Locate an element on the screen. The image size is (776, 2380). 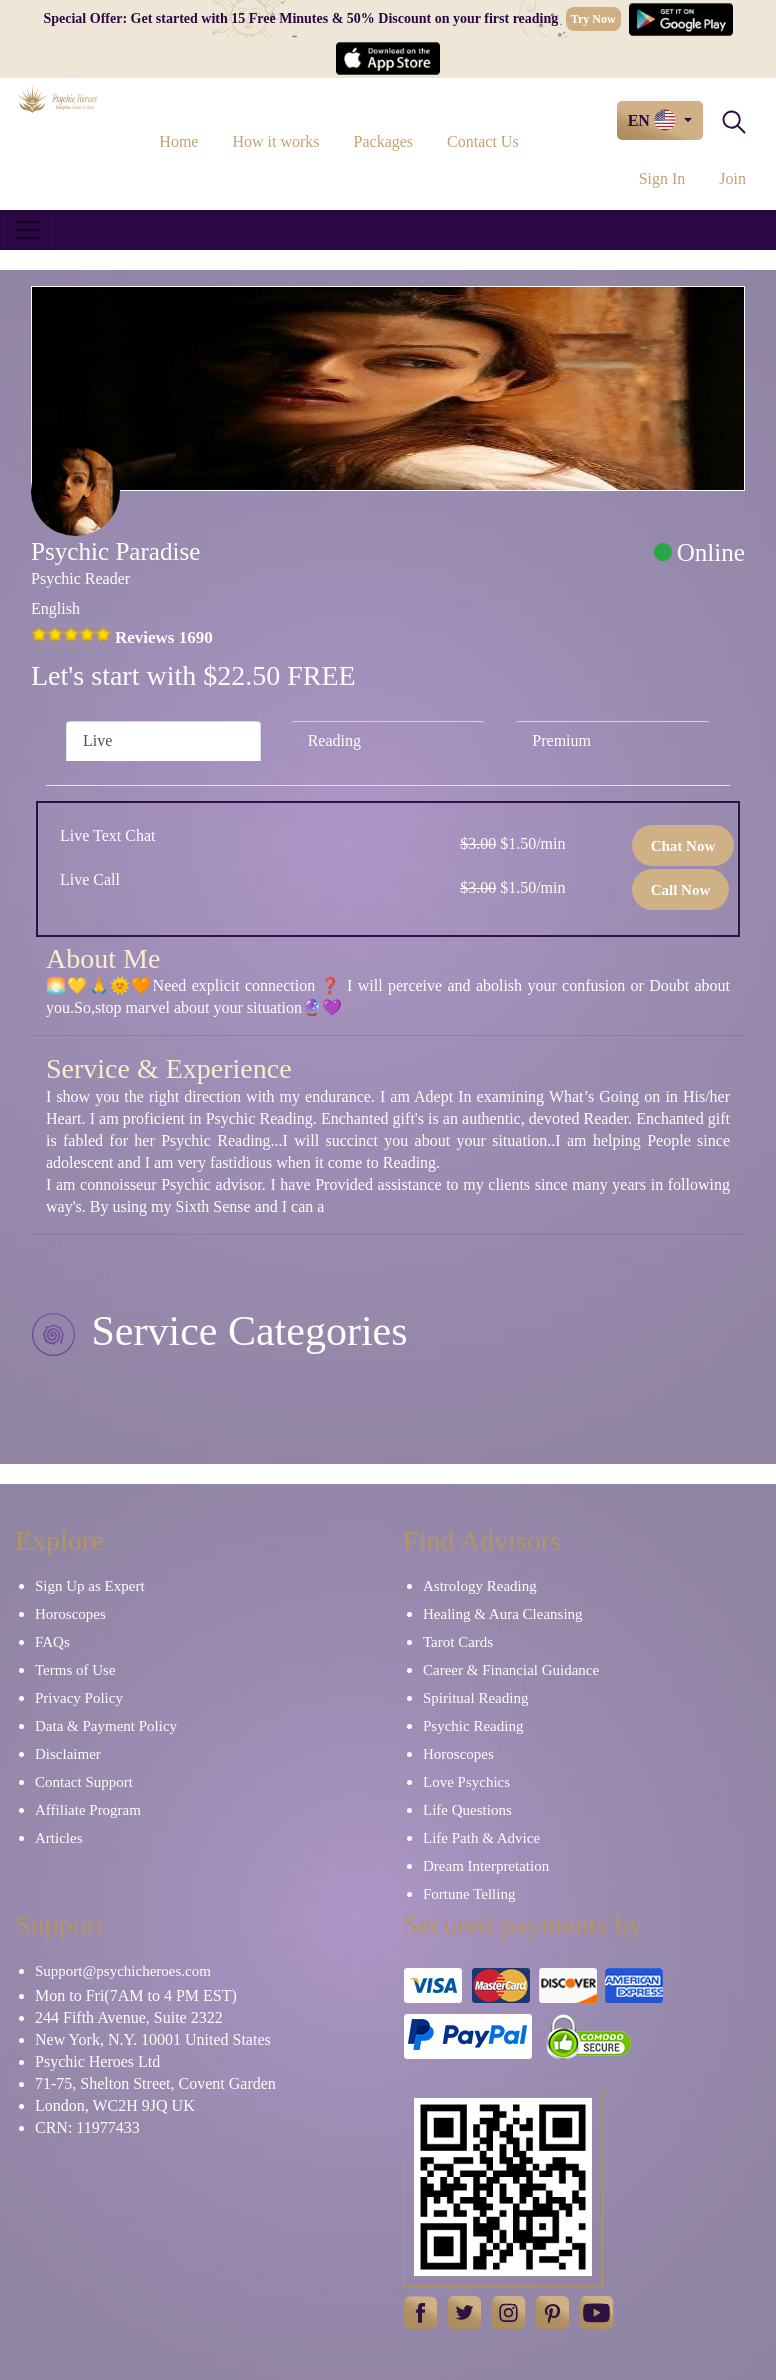
Healing & Aura Cleansing is located at coordinates (503, 1614).